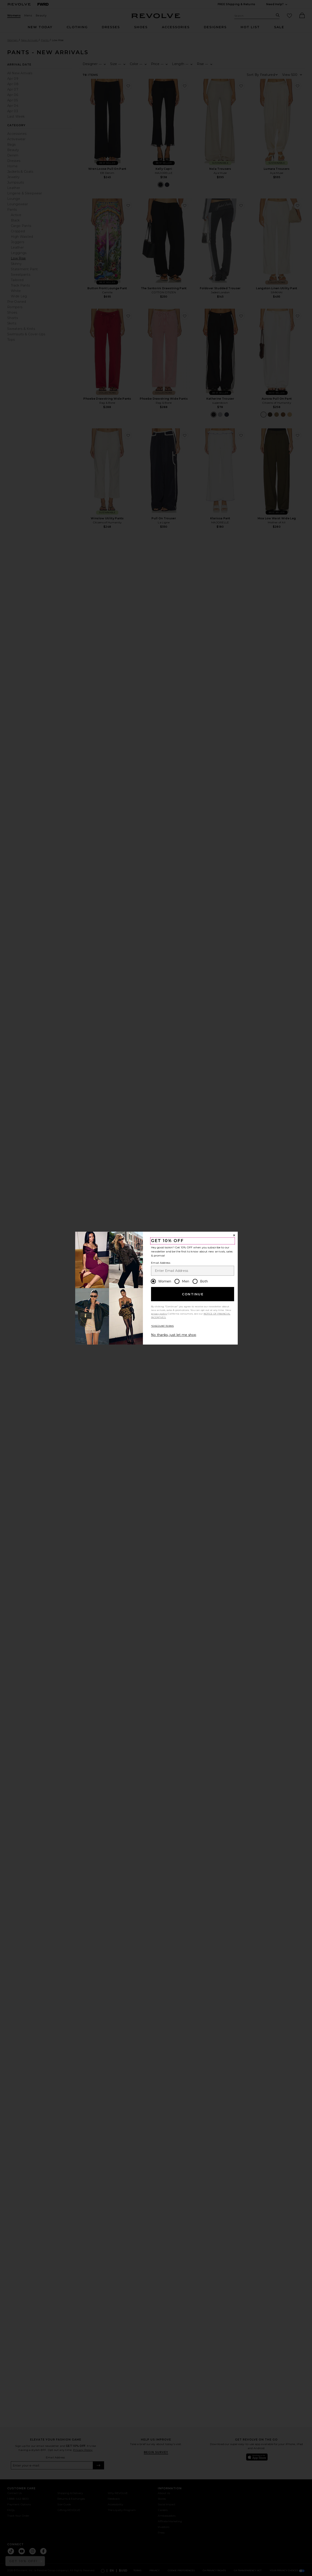 Image resolution: width=312 pixels, height=2576 pixels. What do you see at coordinates (234, 1235) in the screenshot?
I see `[Close Window]` at bounding box center [234, 1235].